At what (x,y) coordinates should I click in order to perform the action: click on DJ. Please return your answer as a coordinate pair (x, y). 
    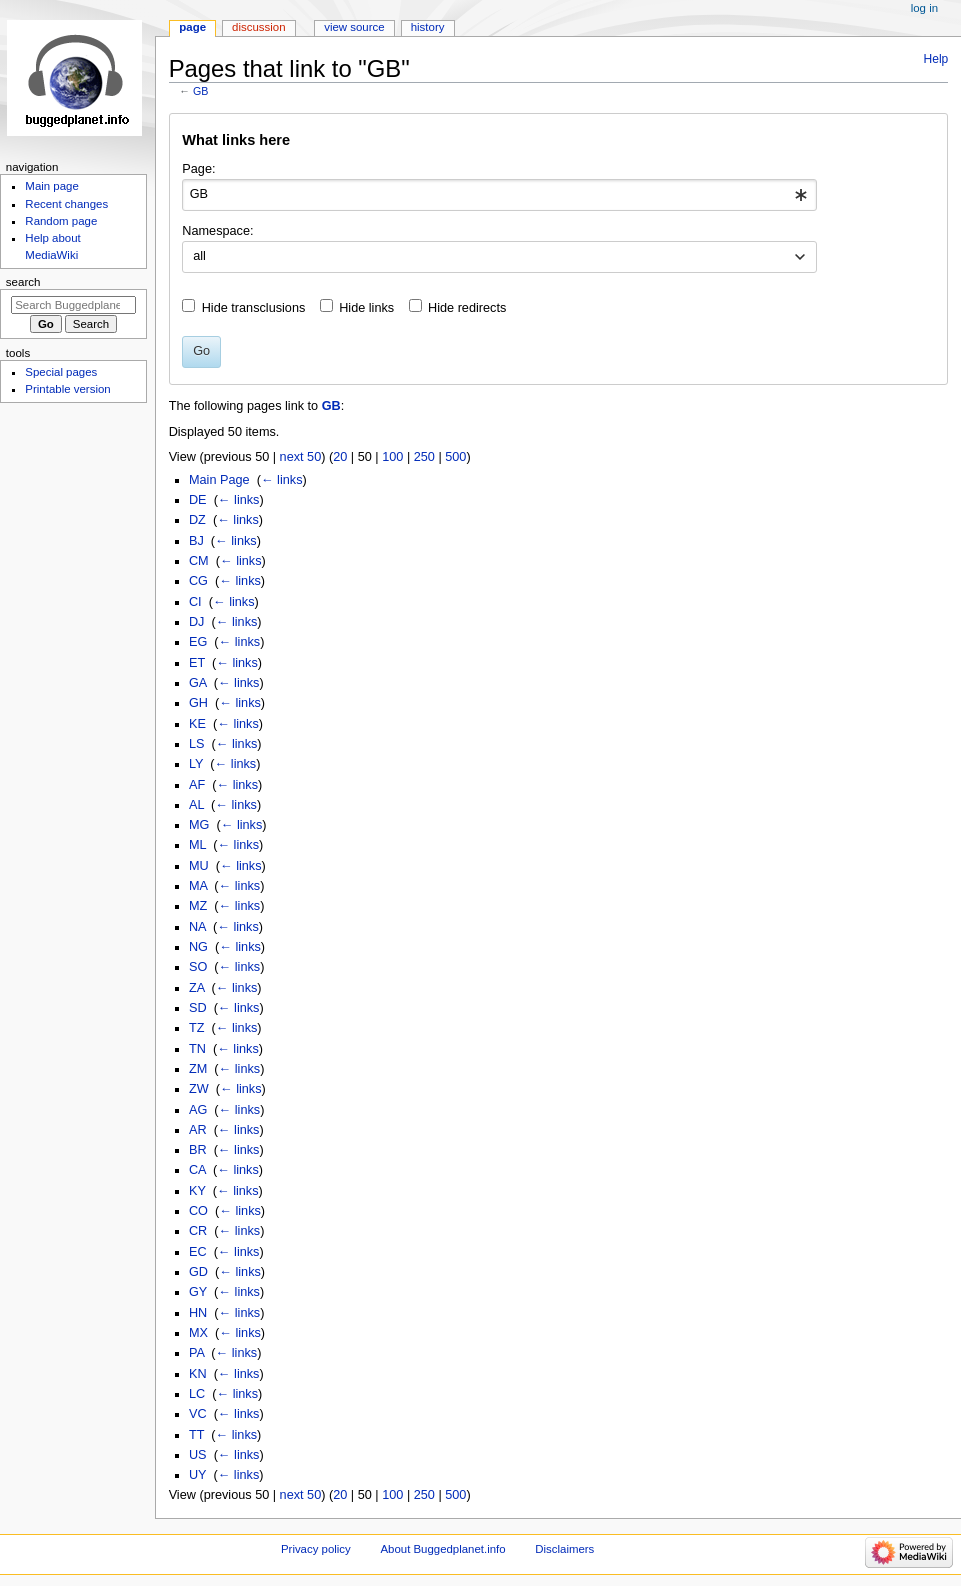
    Looking at the image, I should click on (197, 622).